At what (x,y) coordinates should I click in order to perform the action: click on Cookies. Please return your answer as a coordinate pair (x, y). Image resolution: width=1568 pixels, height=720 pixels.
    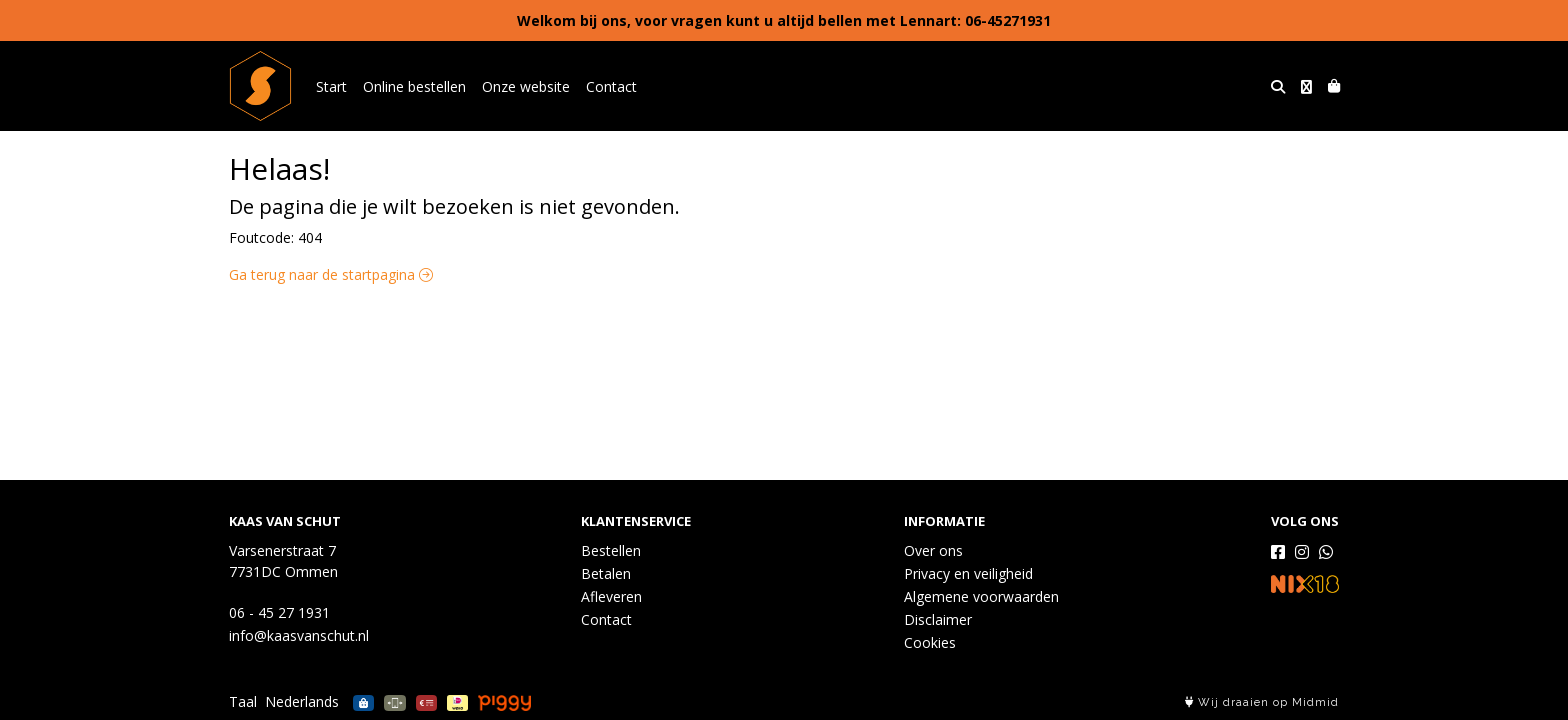
    Looking at the image, I should click on (930, 642).